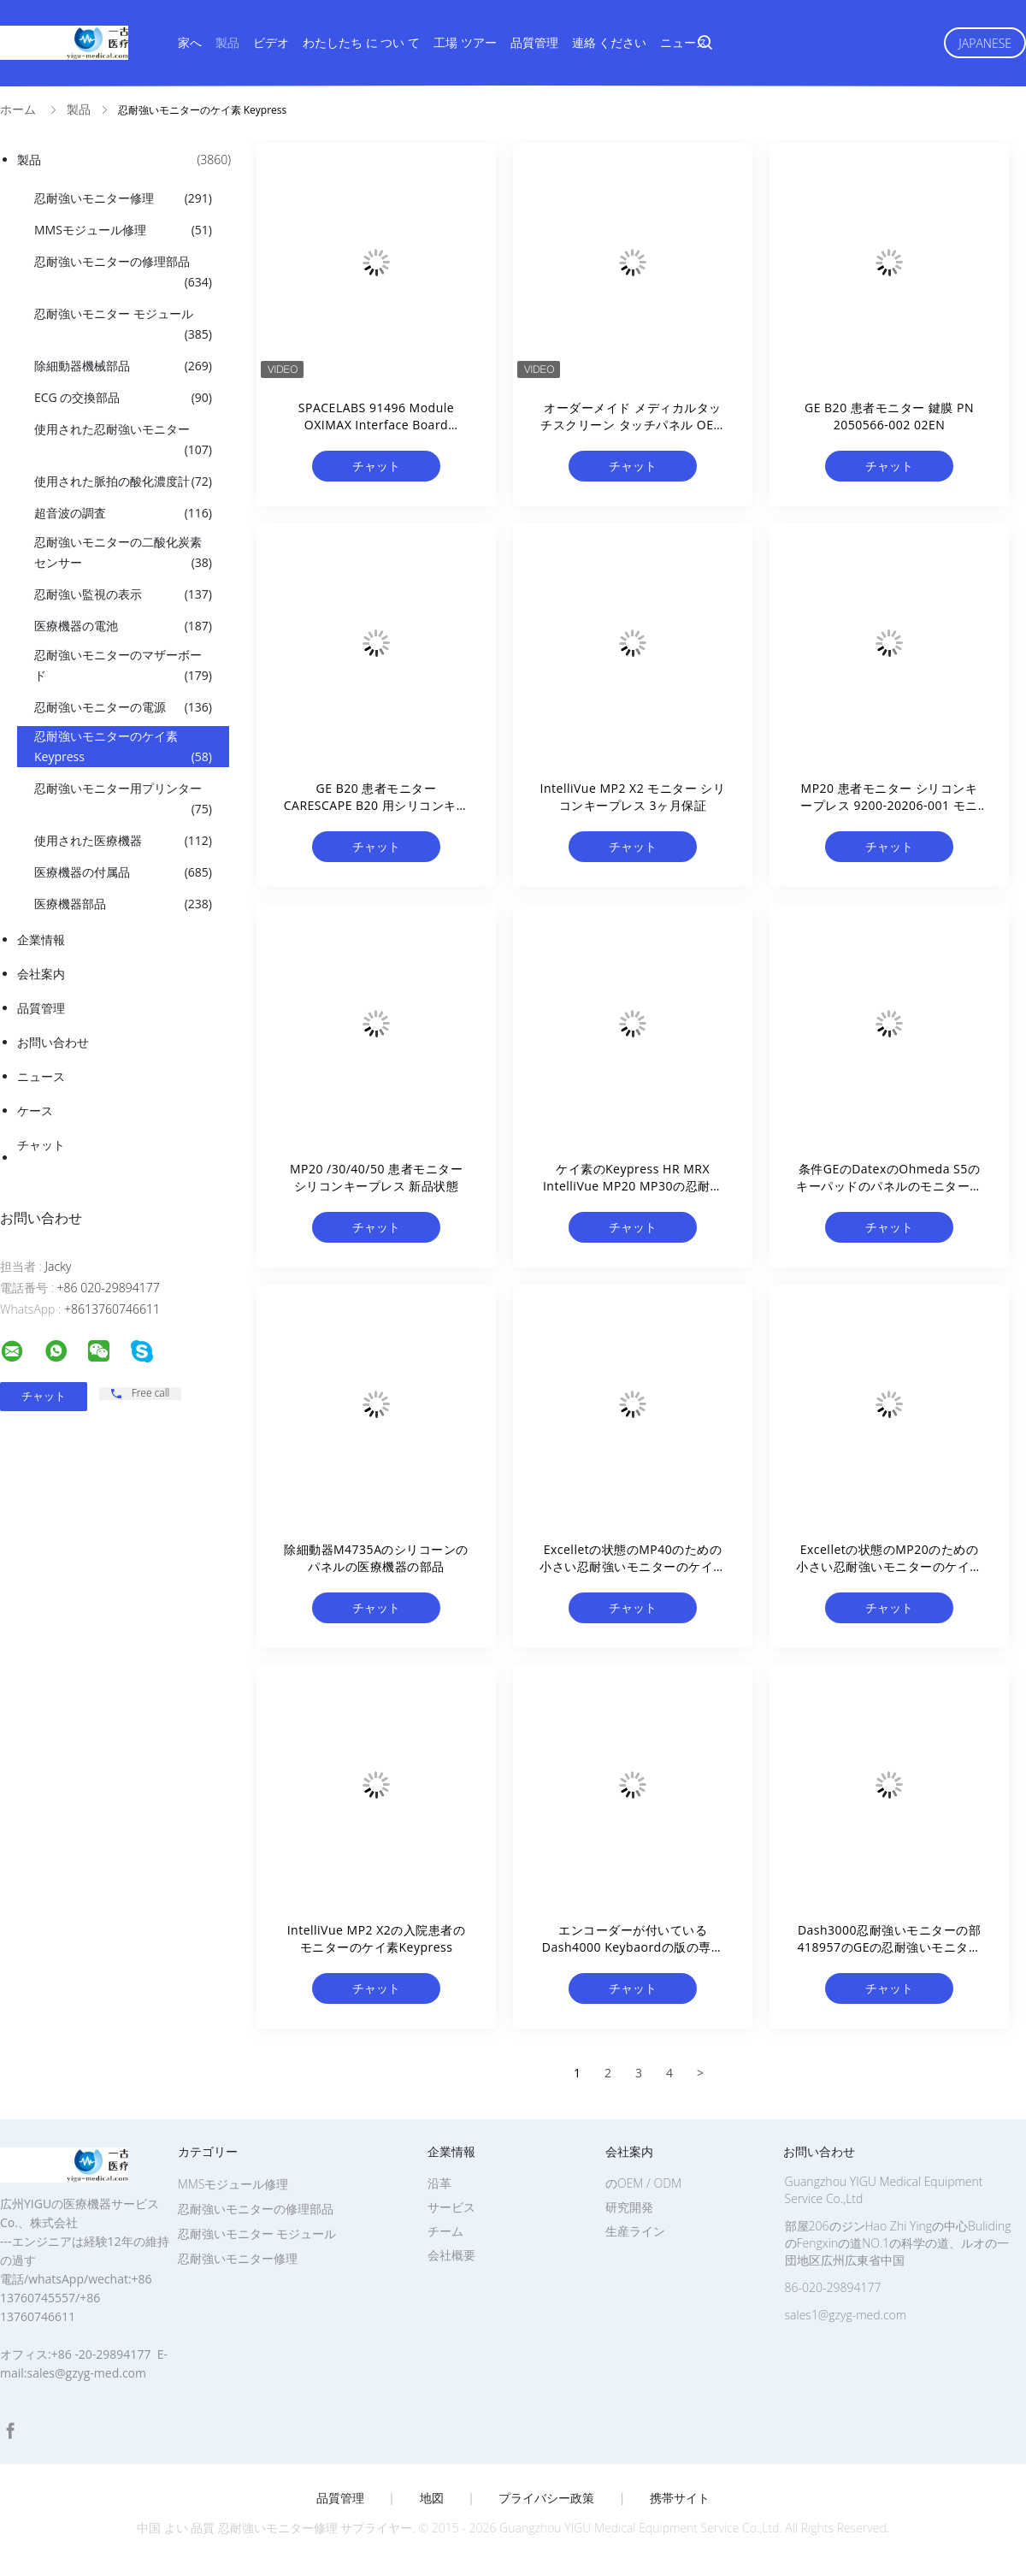 The width and height of the screenshot is (1026, 2576). I want to click on 忍耐強いモニター修理, so click(123, 198).